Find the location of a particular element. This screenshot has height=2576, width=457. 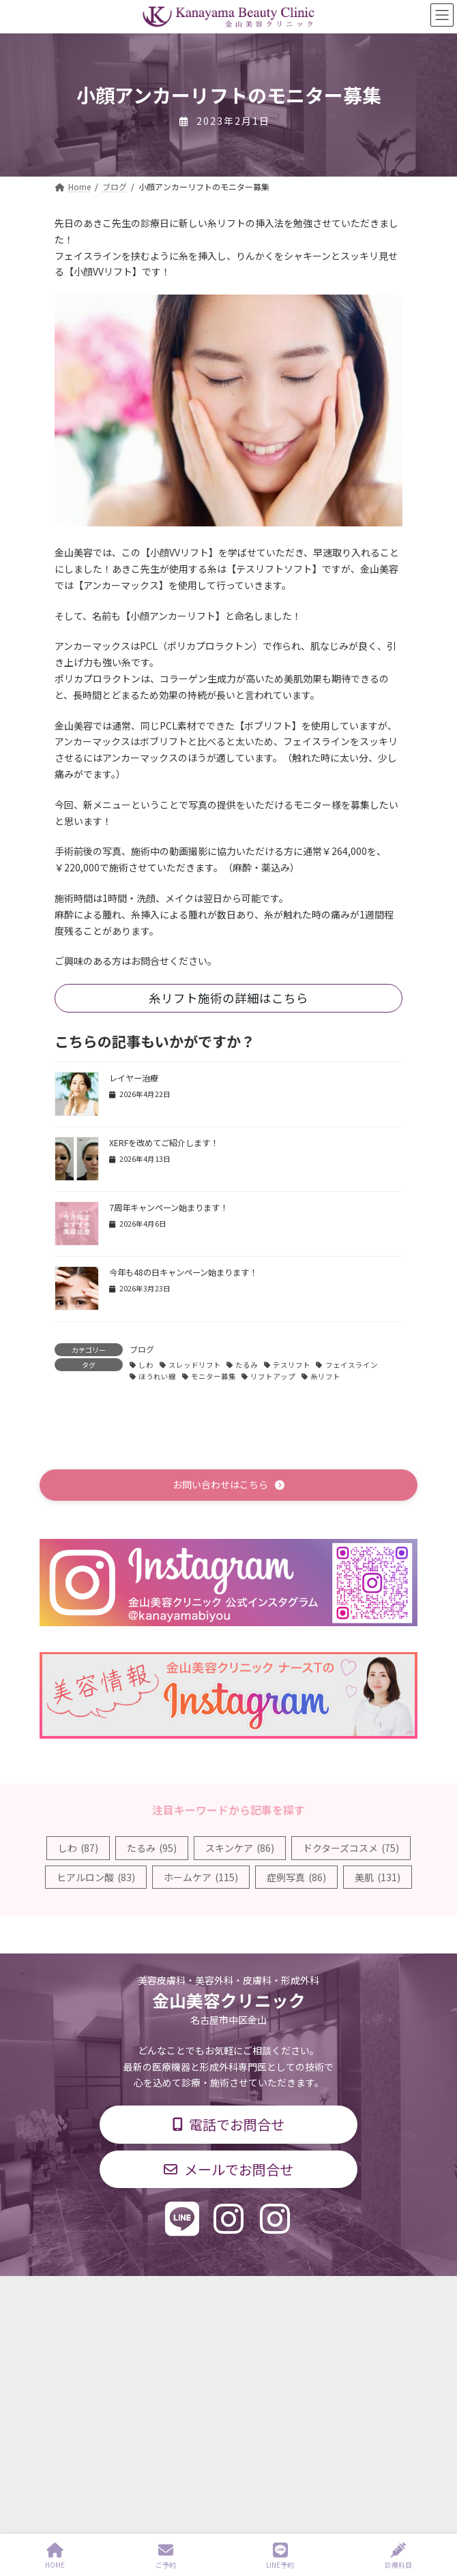

LINE予約 is located at coordinates (280, 2556).